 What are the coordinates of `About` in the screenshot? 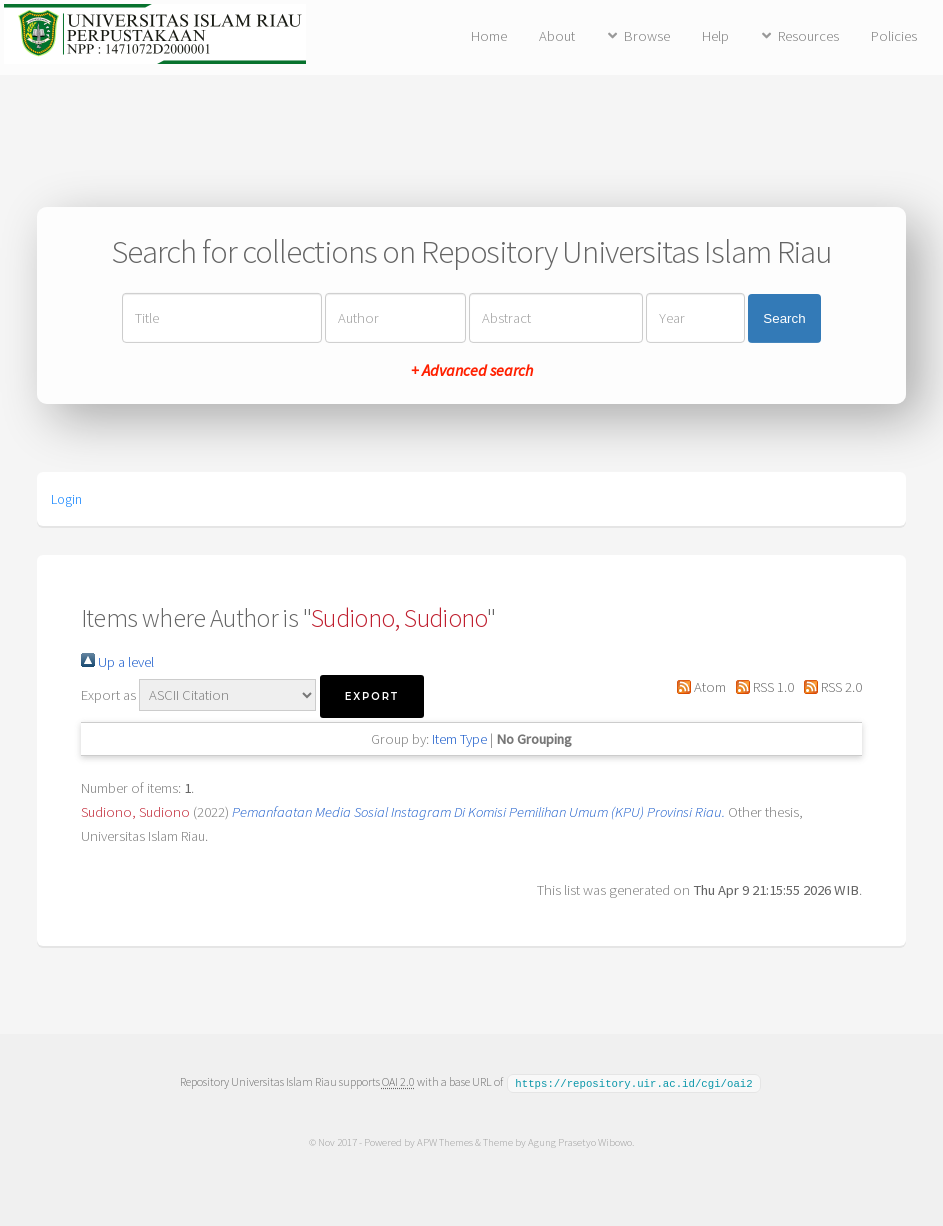 It's located at (557, 36).